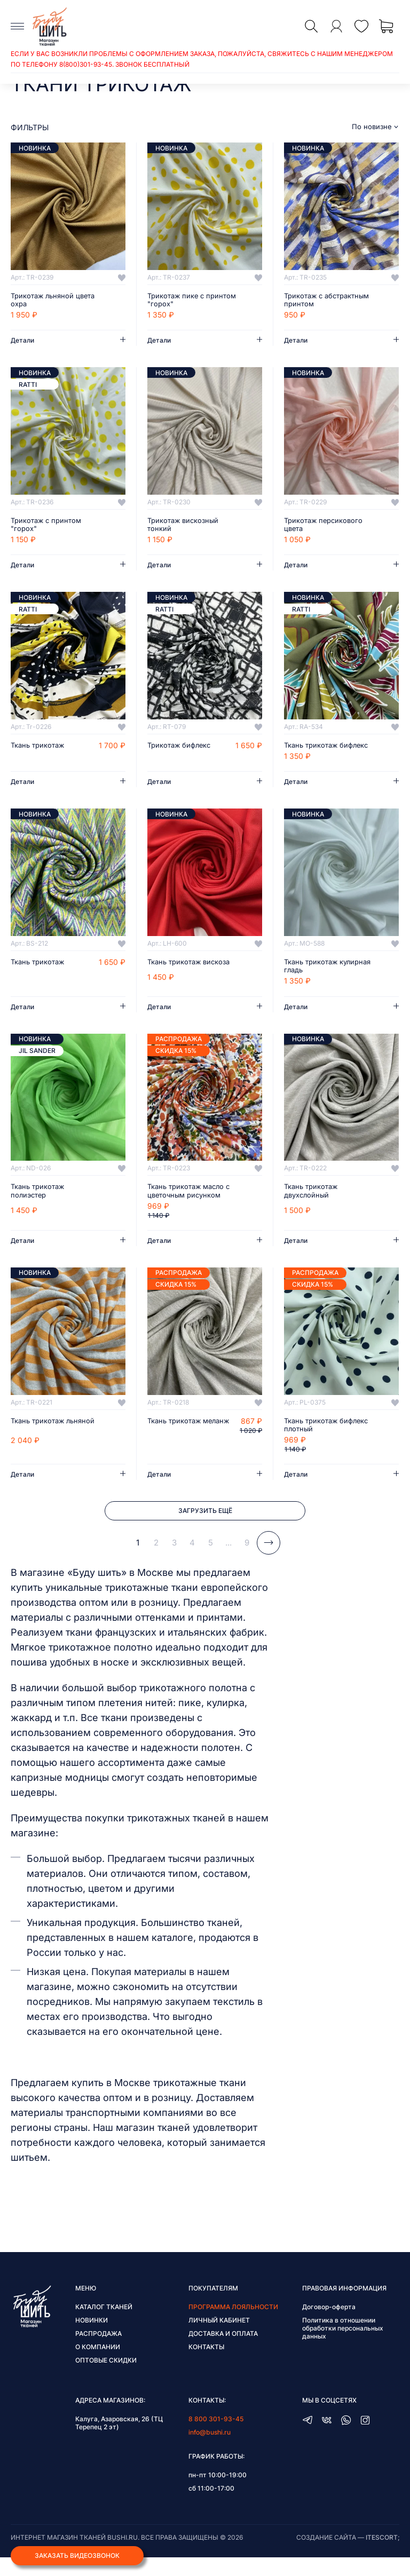  What do you see at coordinates (223, 2352) in the screenshot?
I see `Доставка и оплата` at bounding box center [223, 2352].